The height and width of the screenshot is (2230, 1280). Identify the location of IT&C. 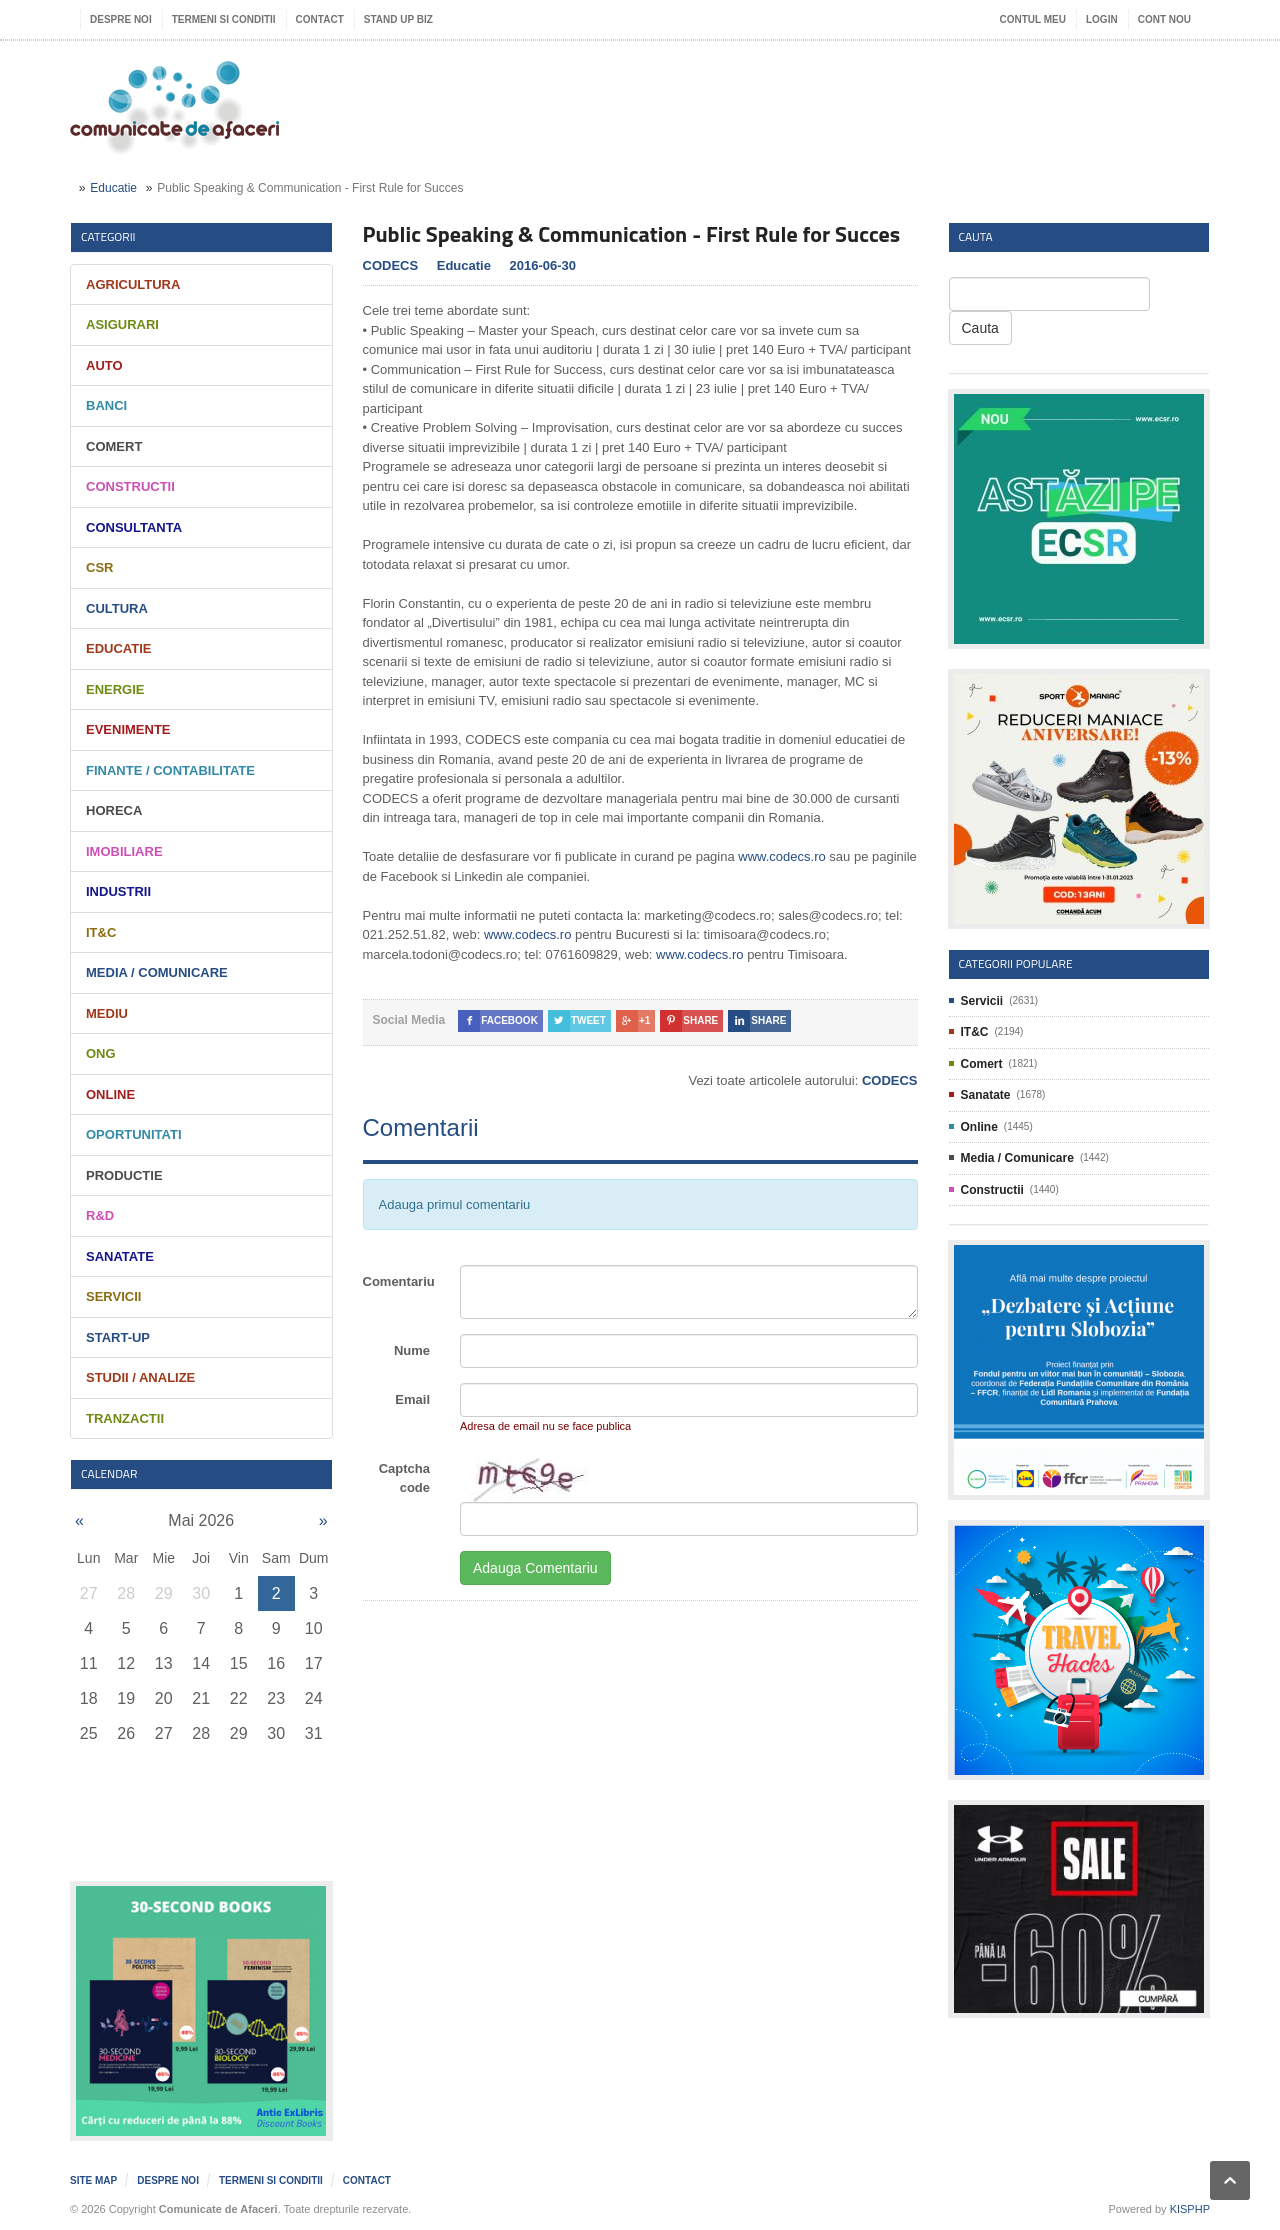
(101, 932).